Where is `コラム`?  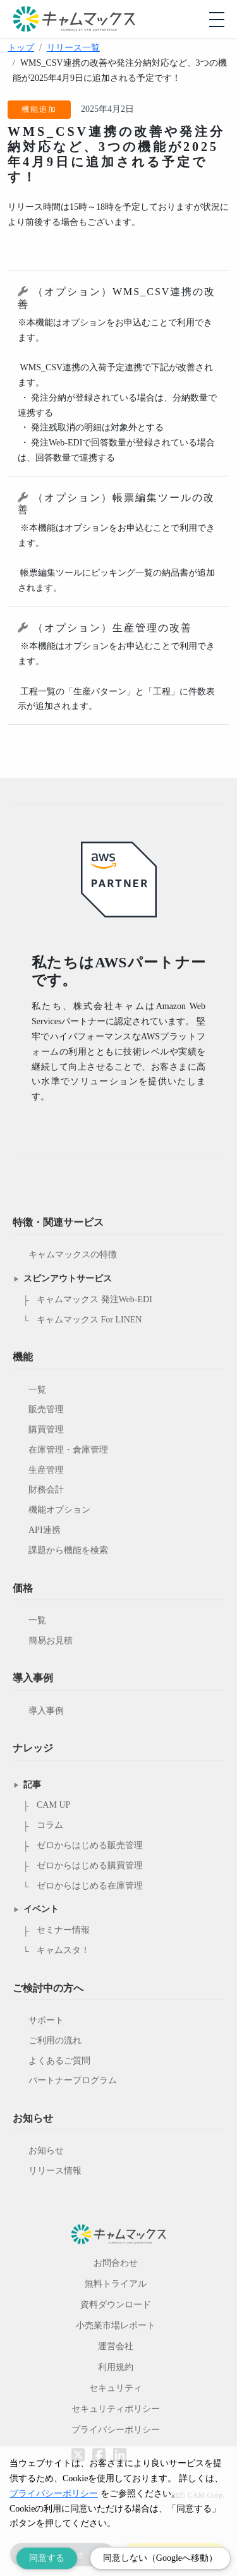
コラム is located at coordinates (50, 1825).